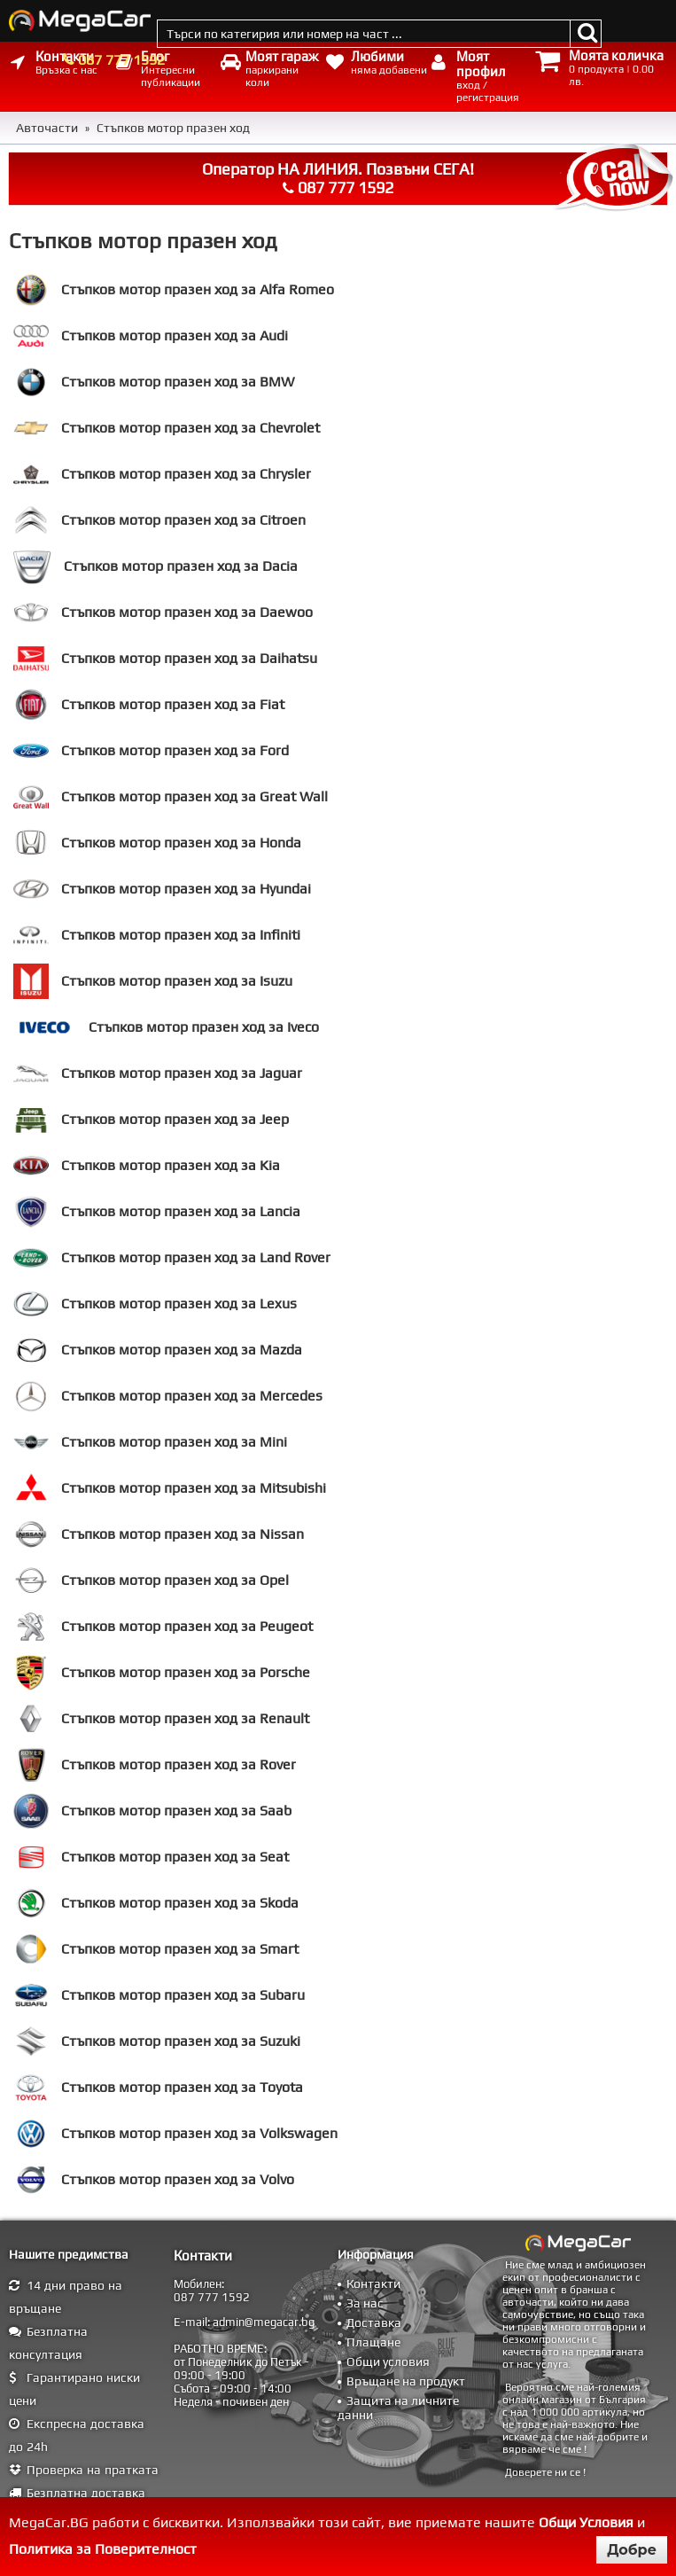 Image resolution: width=676 pixels, height=2576 pixels. Describe the element at coordinates (365, 2303) in the screenshot. I see `За нас` at that location.